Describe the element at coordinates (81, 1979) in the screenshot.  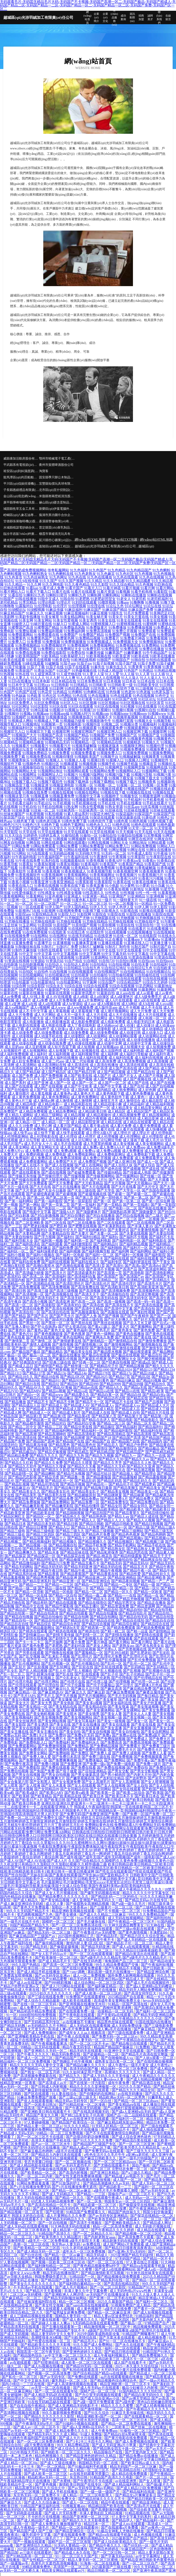
I see `精品无码色资` at that location.